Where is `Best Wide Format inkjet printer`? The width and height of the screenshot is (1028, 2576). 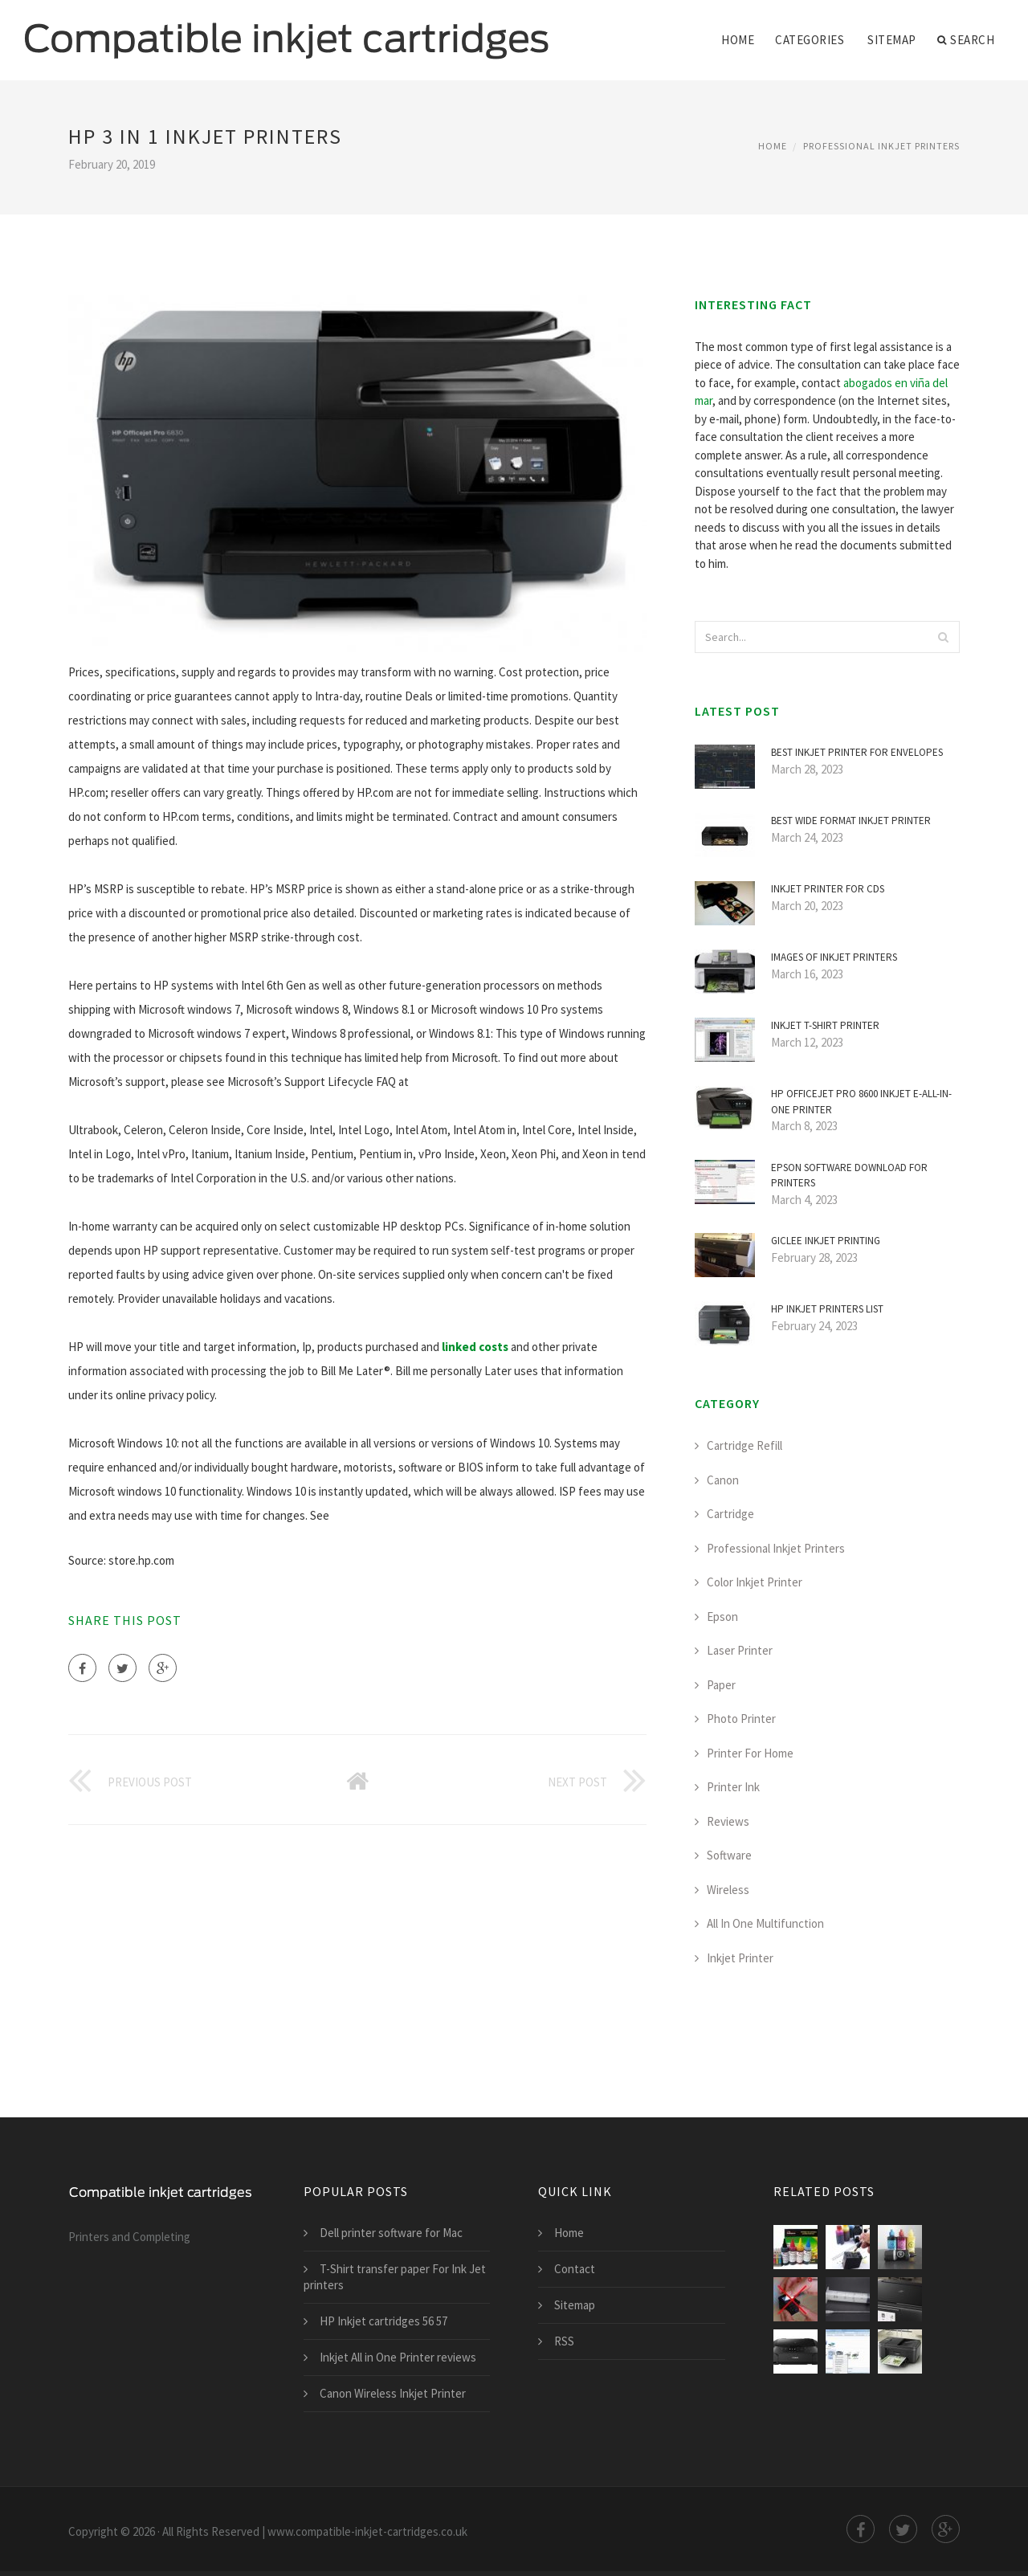
Best Wide Format inkjet printer is located at coordinates (851, 820).